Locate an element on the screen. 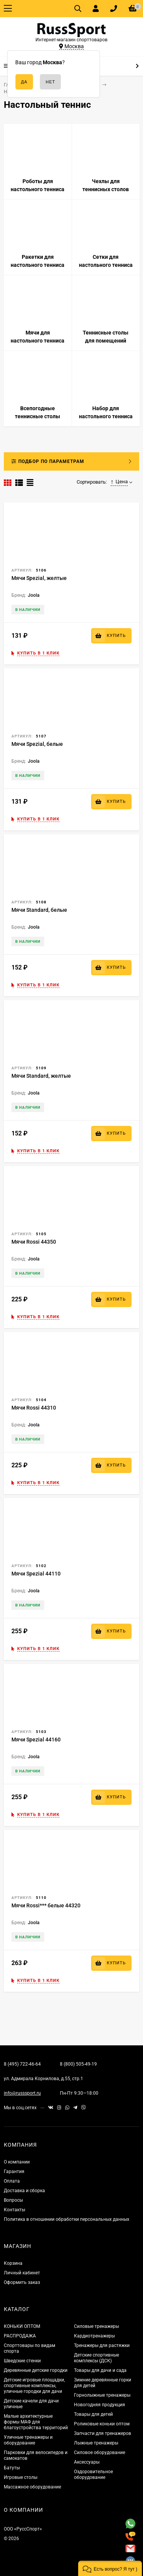  О компании is located at coordinates (17, 2162).